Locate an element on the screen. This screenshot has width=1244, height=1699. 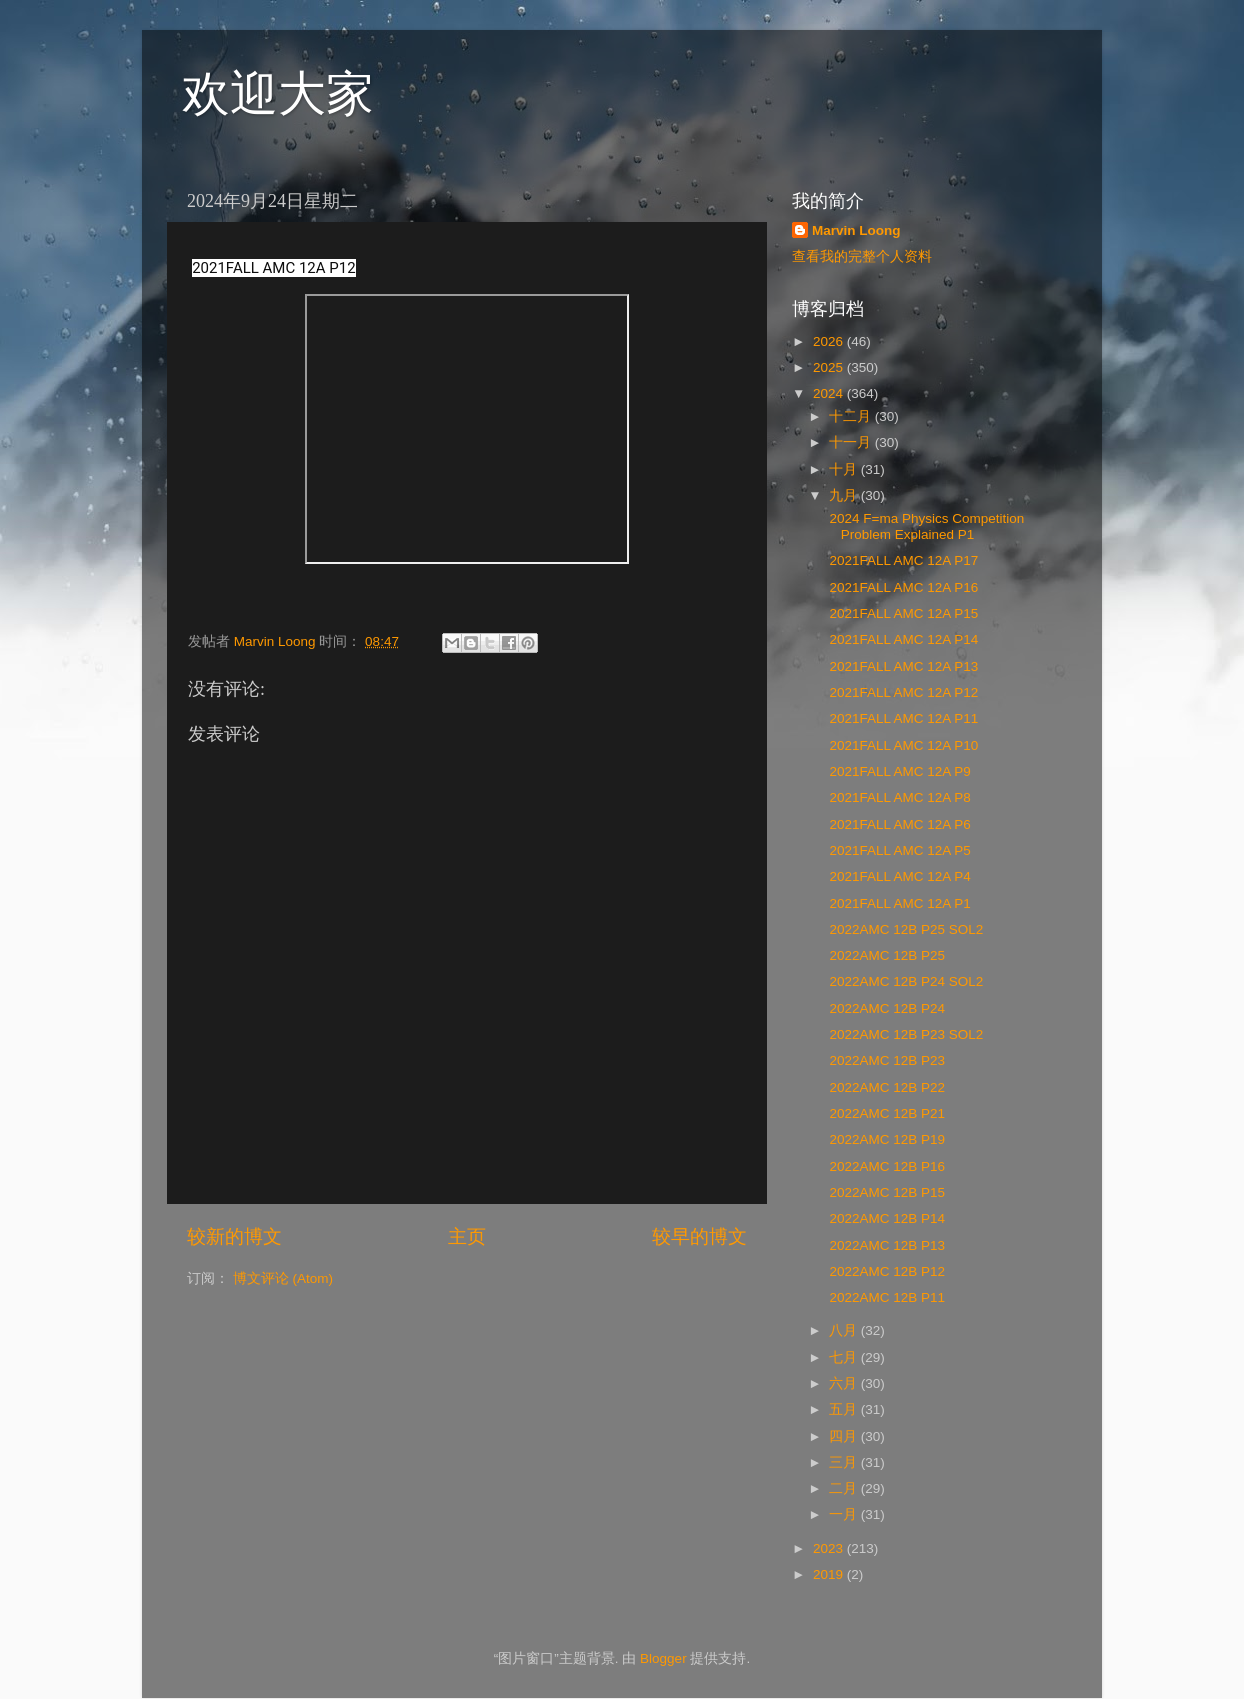
2026 is located at coordinates (830, 341).